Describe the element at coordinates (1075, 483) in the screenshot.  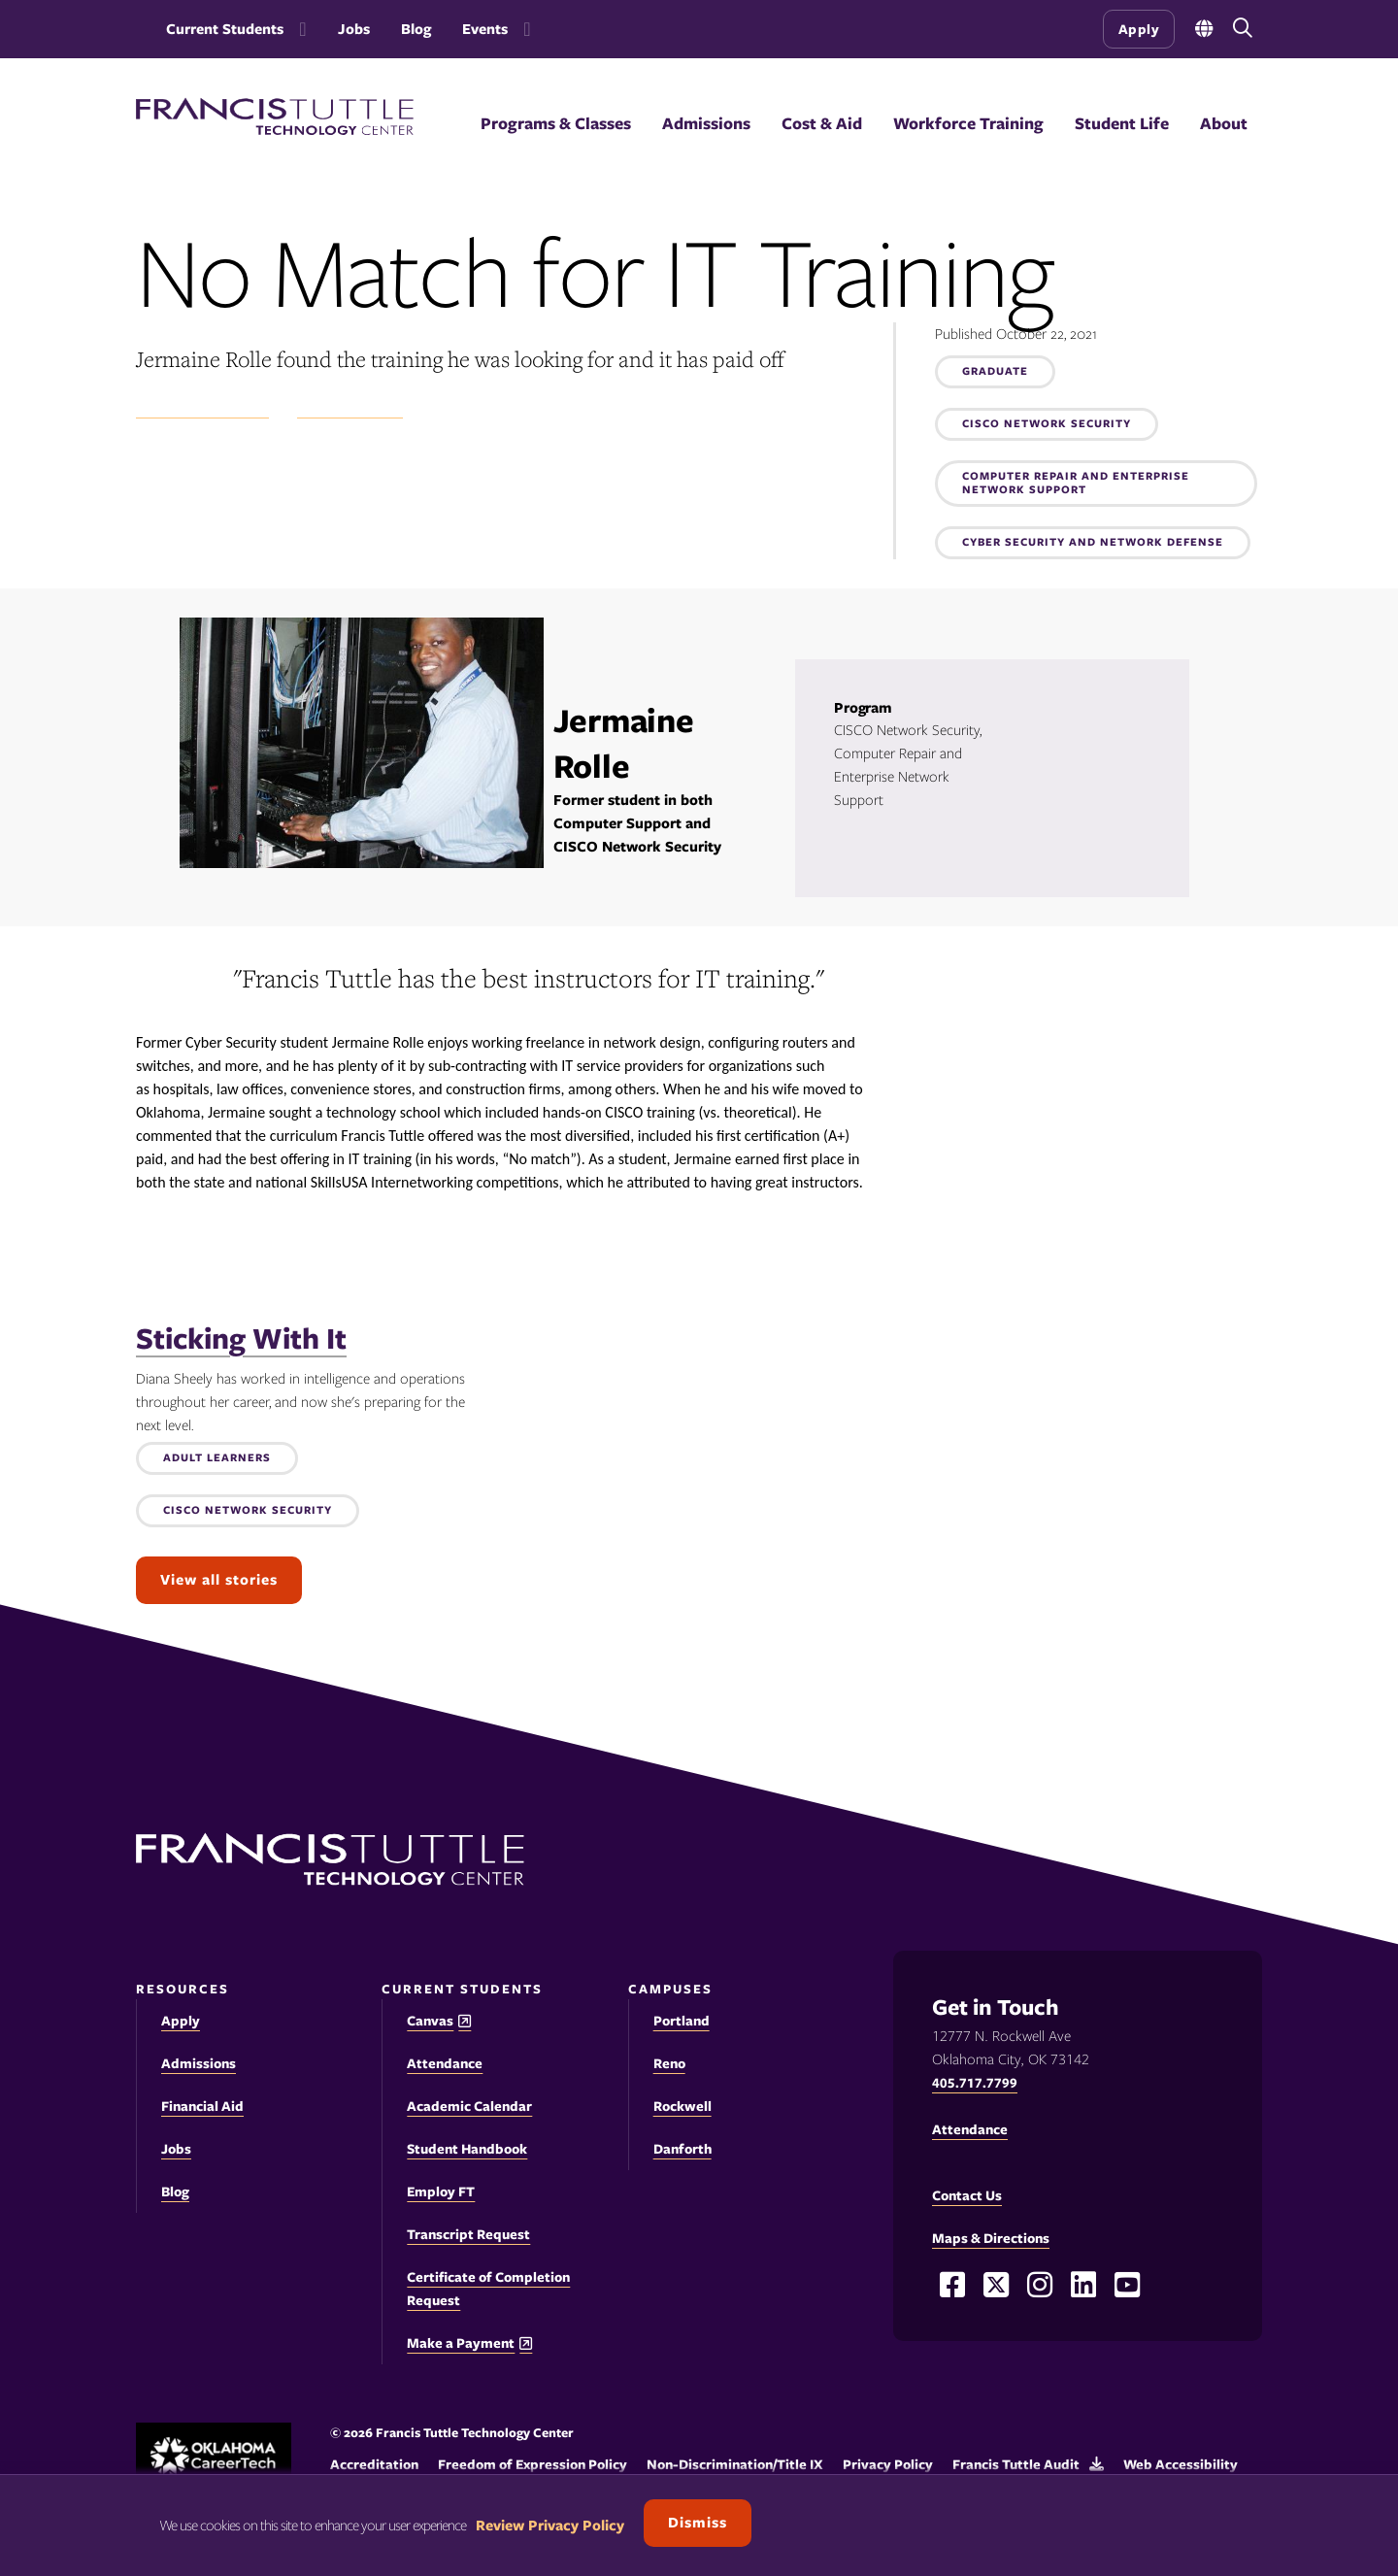
I see `Computer Repair and Enterprise Network Support` at that location.